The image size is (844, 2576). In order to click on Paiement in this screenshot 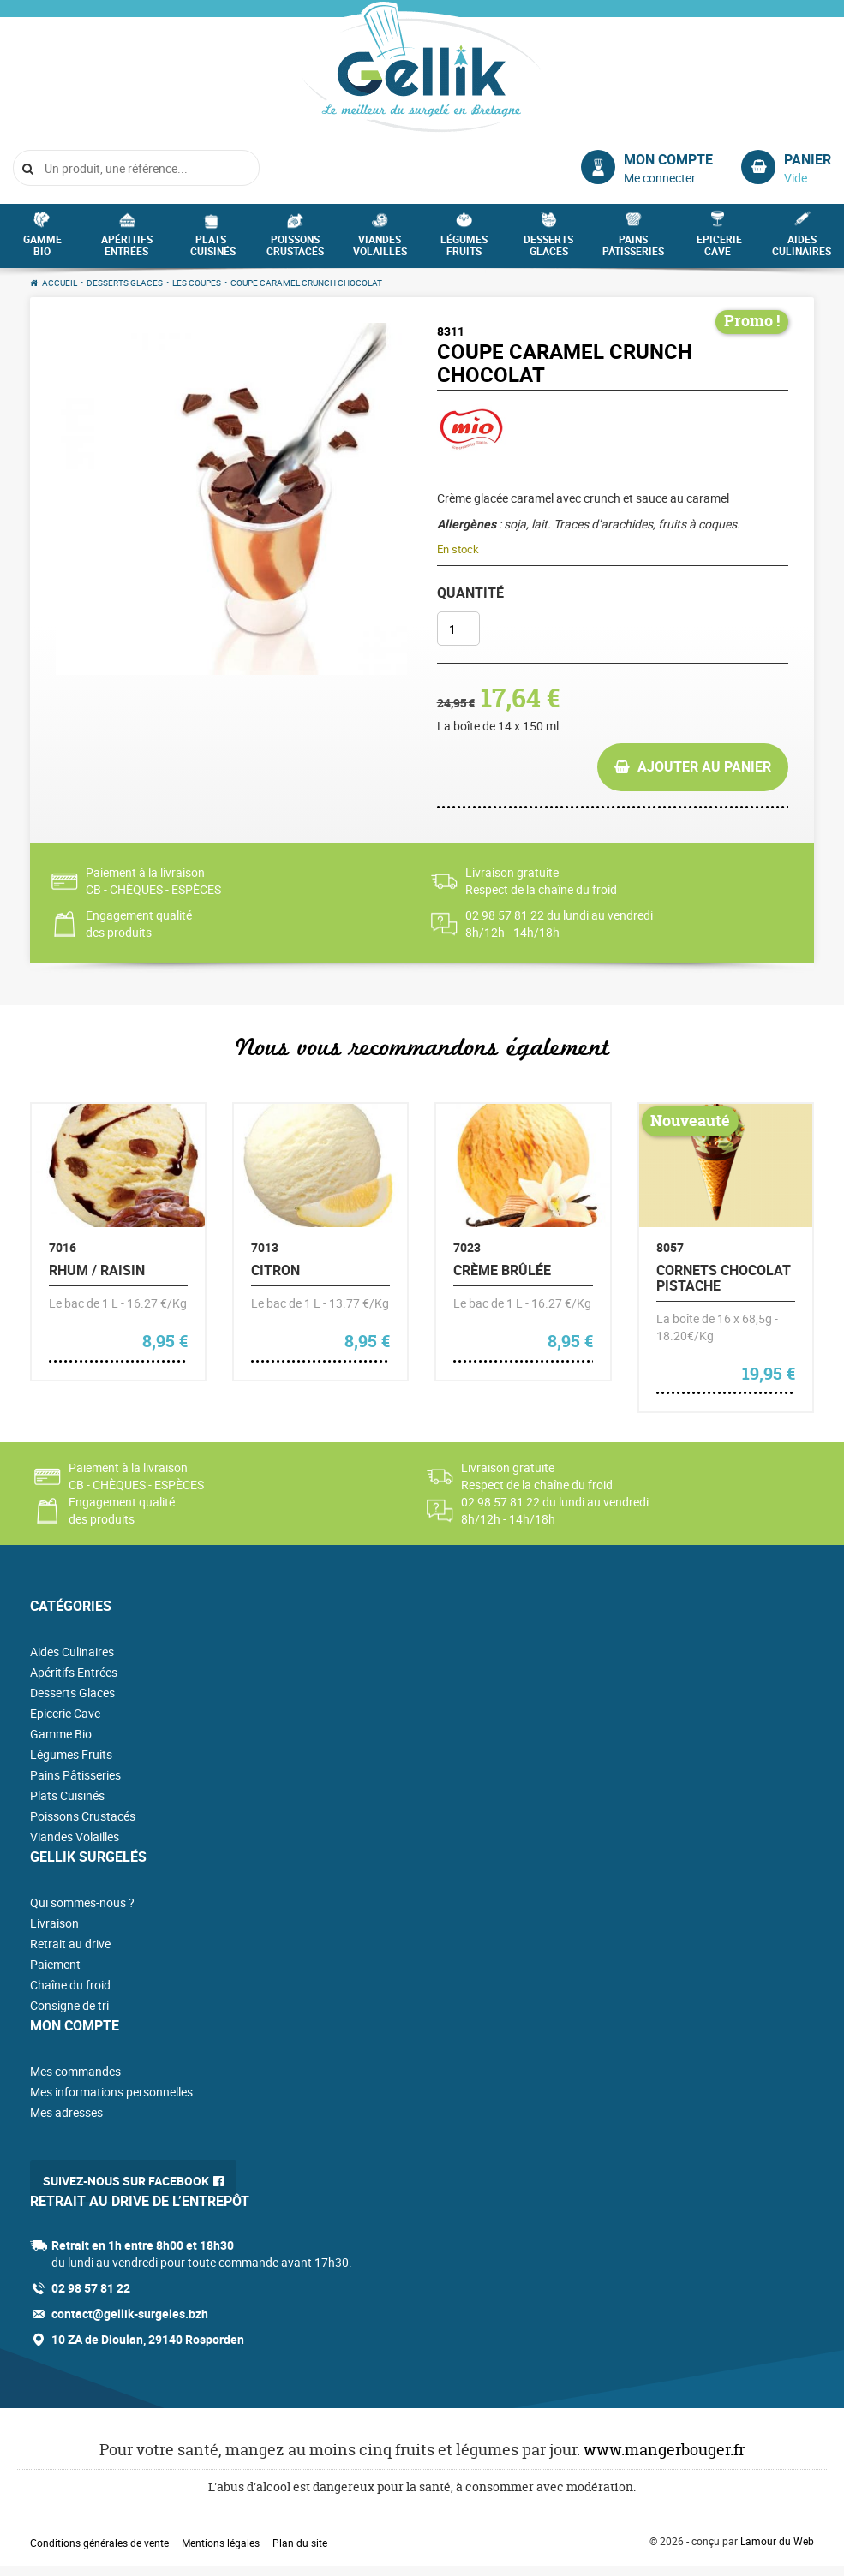, I will do `click(55, 1964)`.